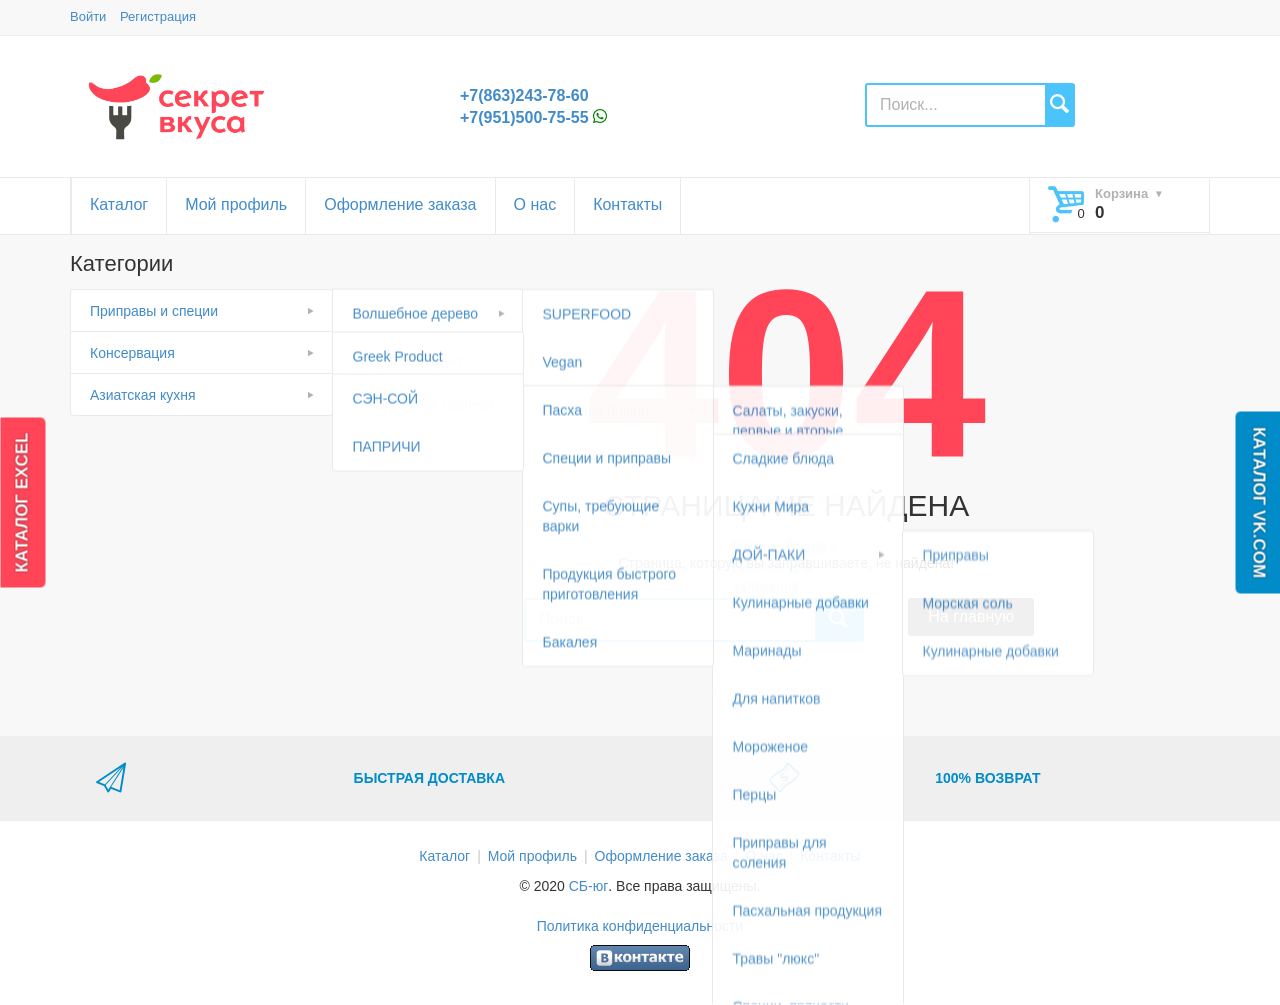 The image size is (1280, 1005). I want to click on +7(863)243-78-60, so click(524, 95).